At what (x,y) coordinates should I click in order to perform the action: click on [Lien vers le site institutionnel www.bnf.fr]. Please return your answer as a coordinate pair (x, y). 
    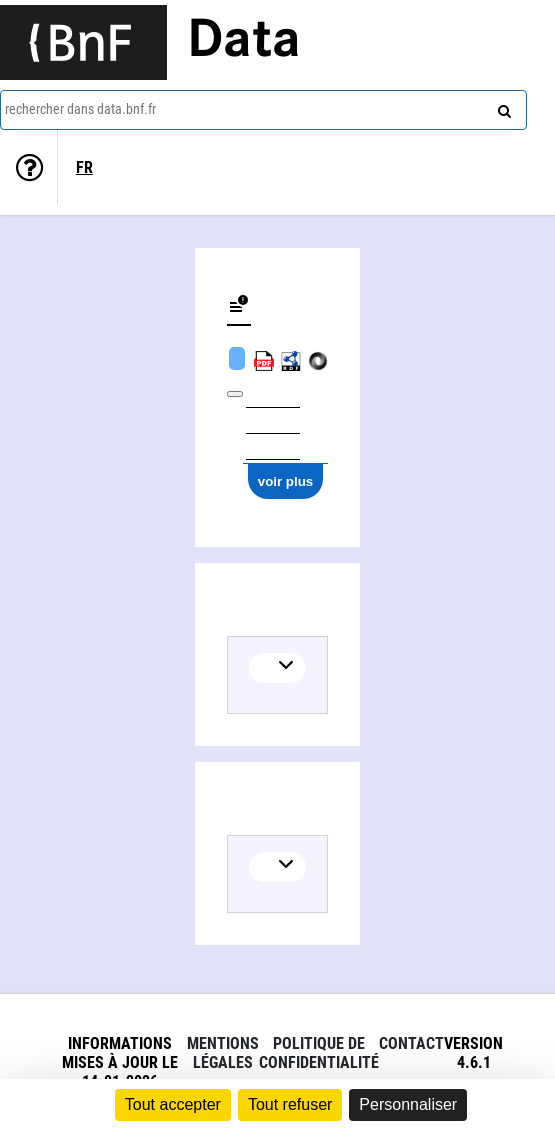
    Looking at the image, I should click on (83, 42).